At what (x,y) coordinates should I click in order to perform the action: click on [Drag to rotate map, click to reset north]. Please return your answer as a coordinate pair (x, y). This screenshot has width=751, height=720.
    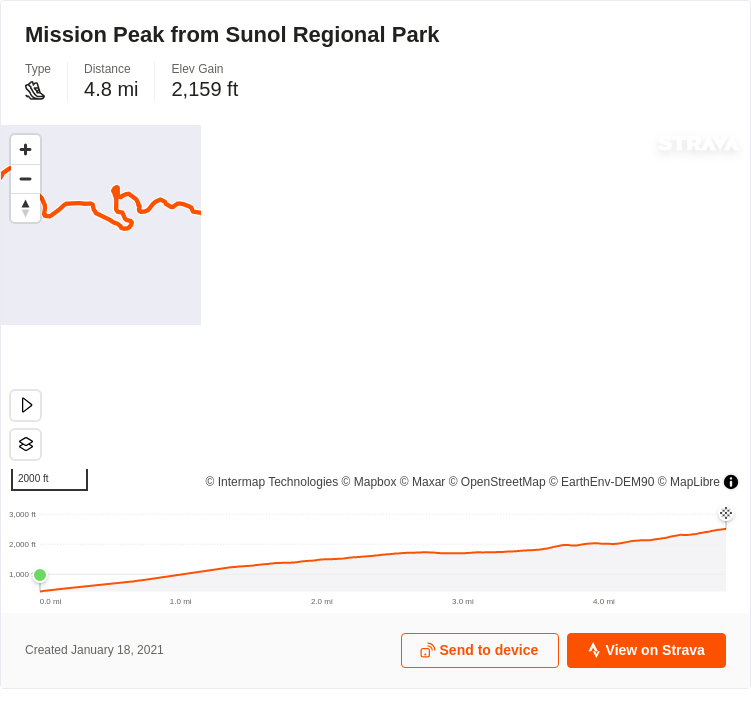
    Looking at the image, I should click on (25, 207).